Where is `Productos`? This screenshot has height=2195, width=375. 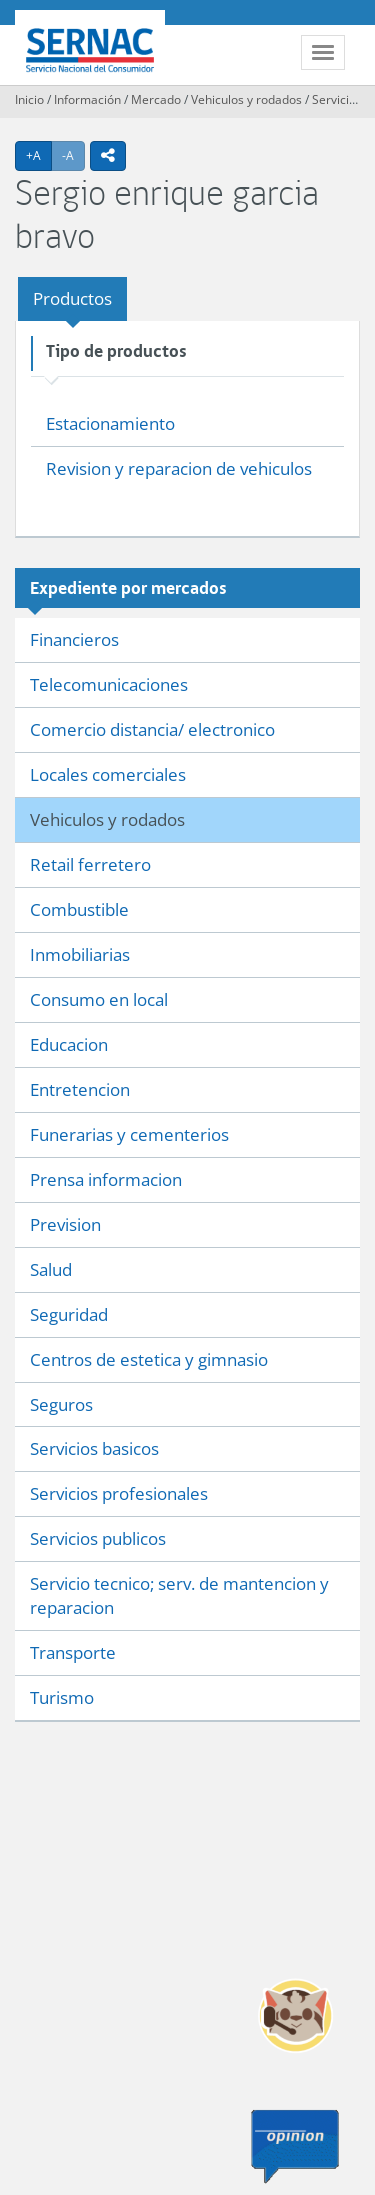
Productos is located at coordinates (72, 298).